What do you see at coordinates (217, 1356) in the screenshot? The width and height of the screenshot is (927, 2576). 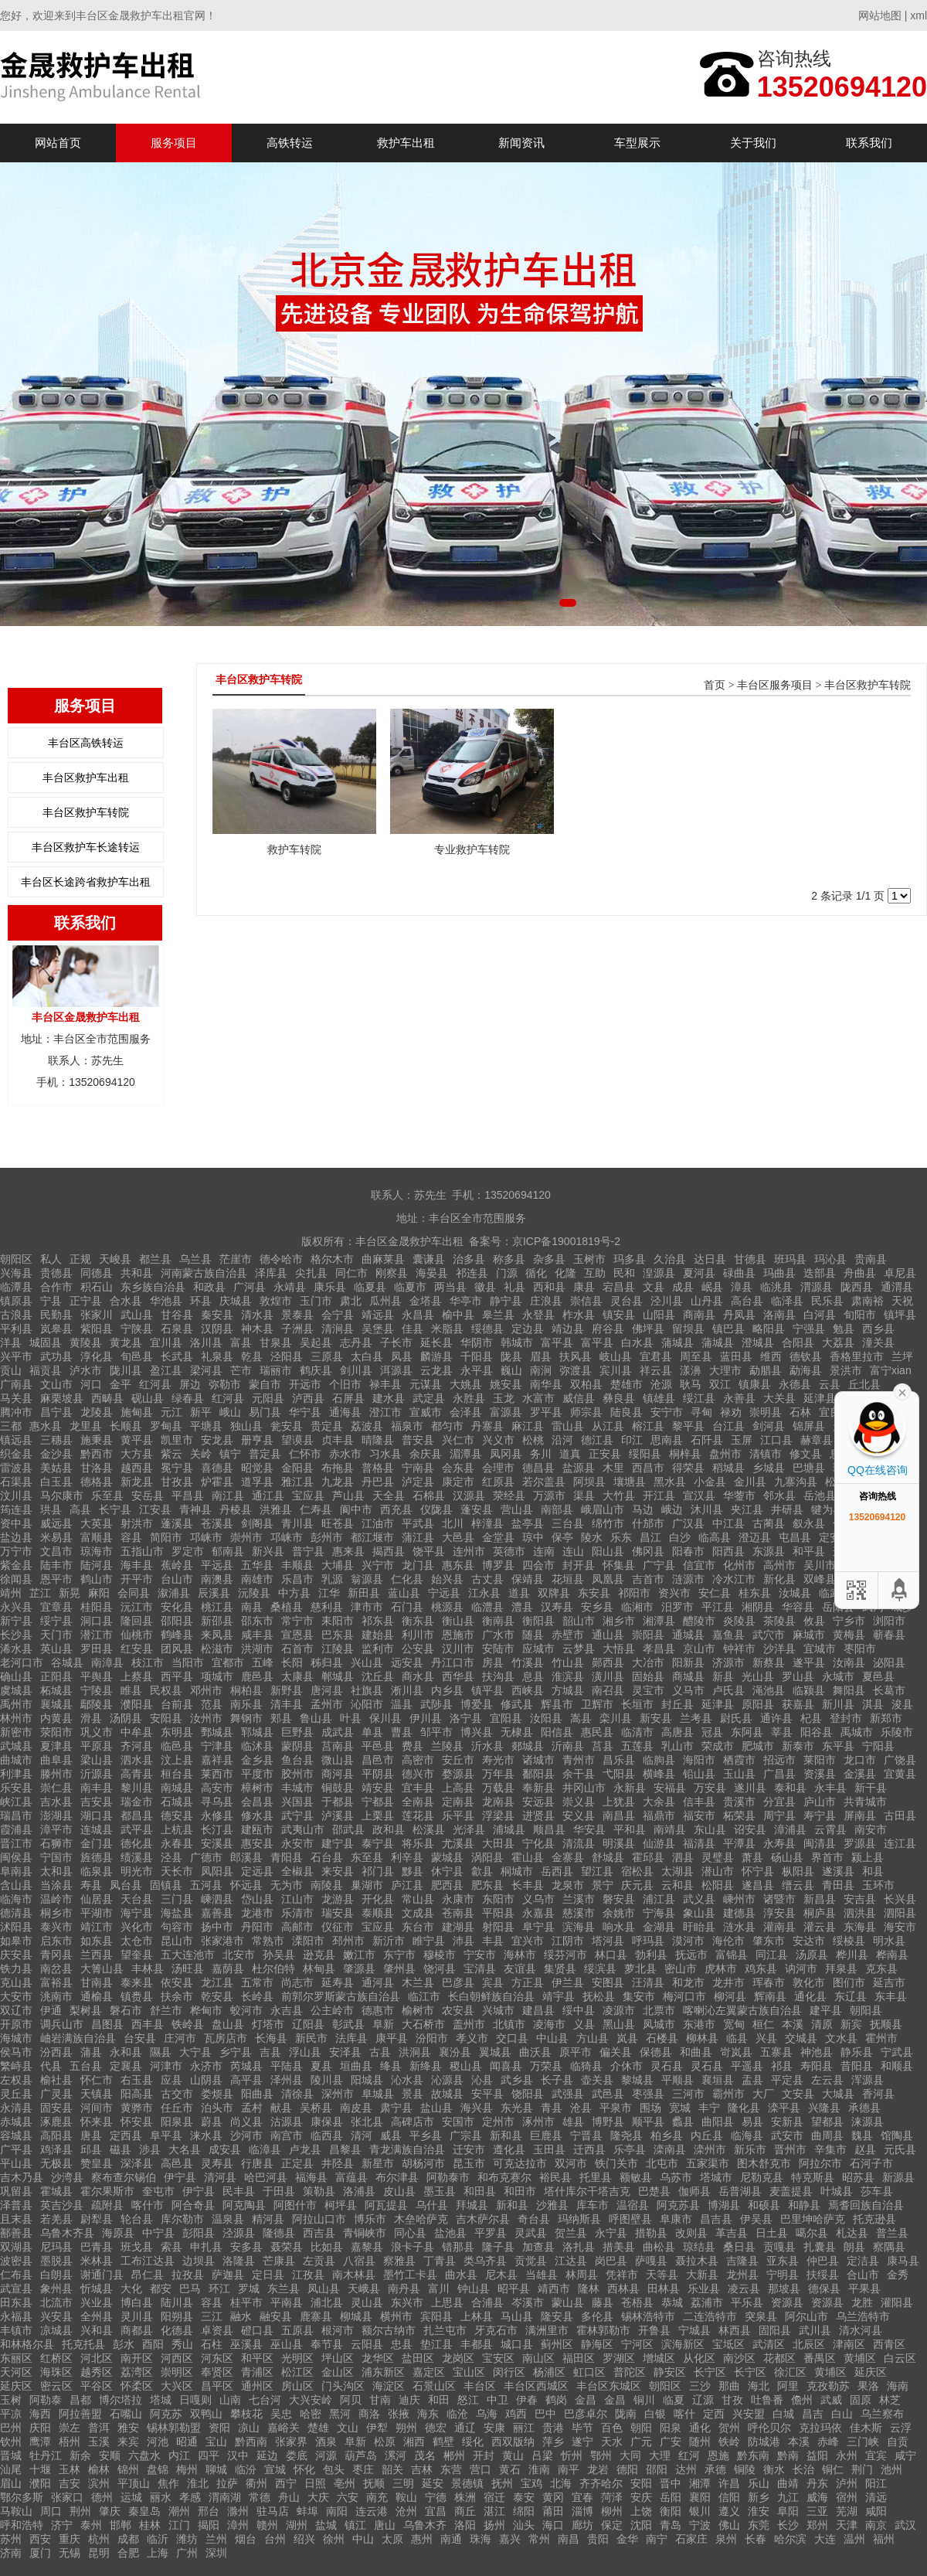 I see `礼泉县` at bounding box center [217, 1356].